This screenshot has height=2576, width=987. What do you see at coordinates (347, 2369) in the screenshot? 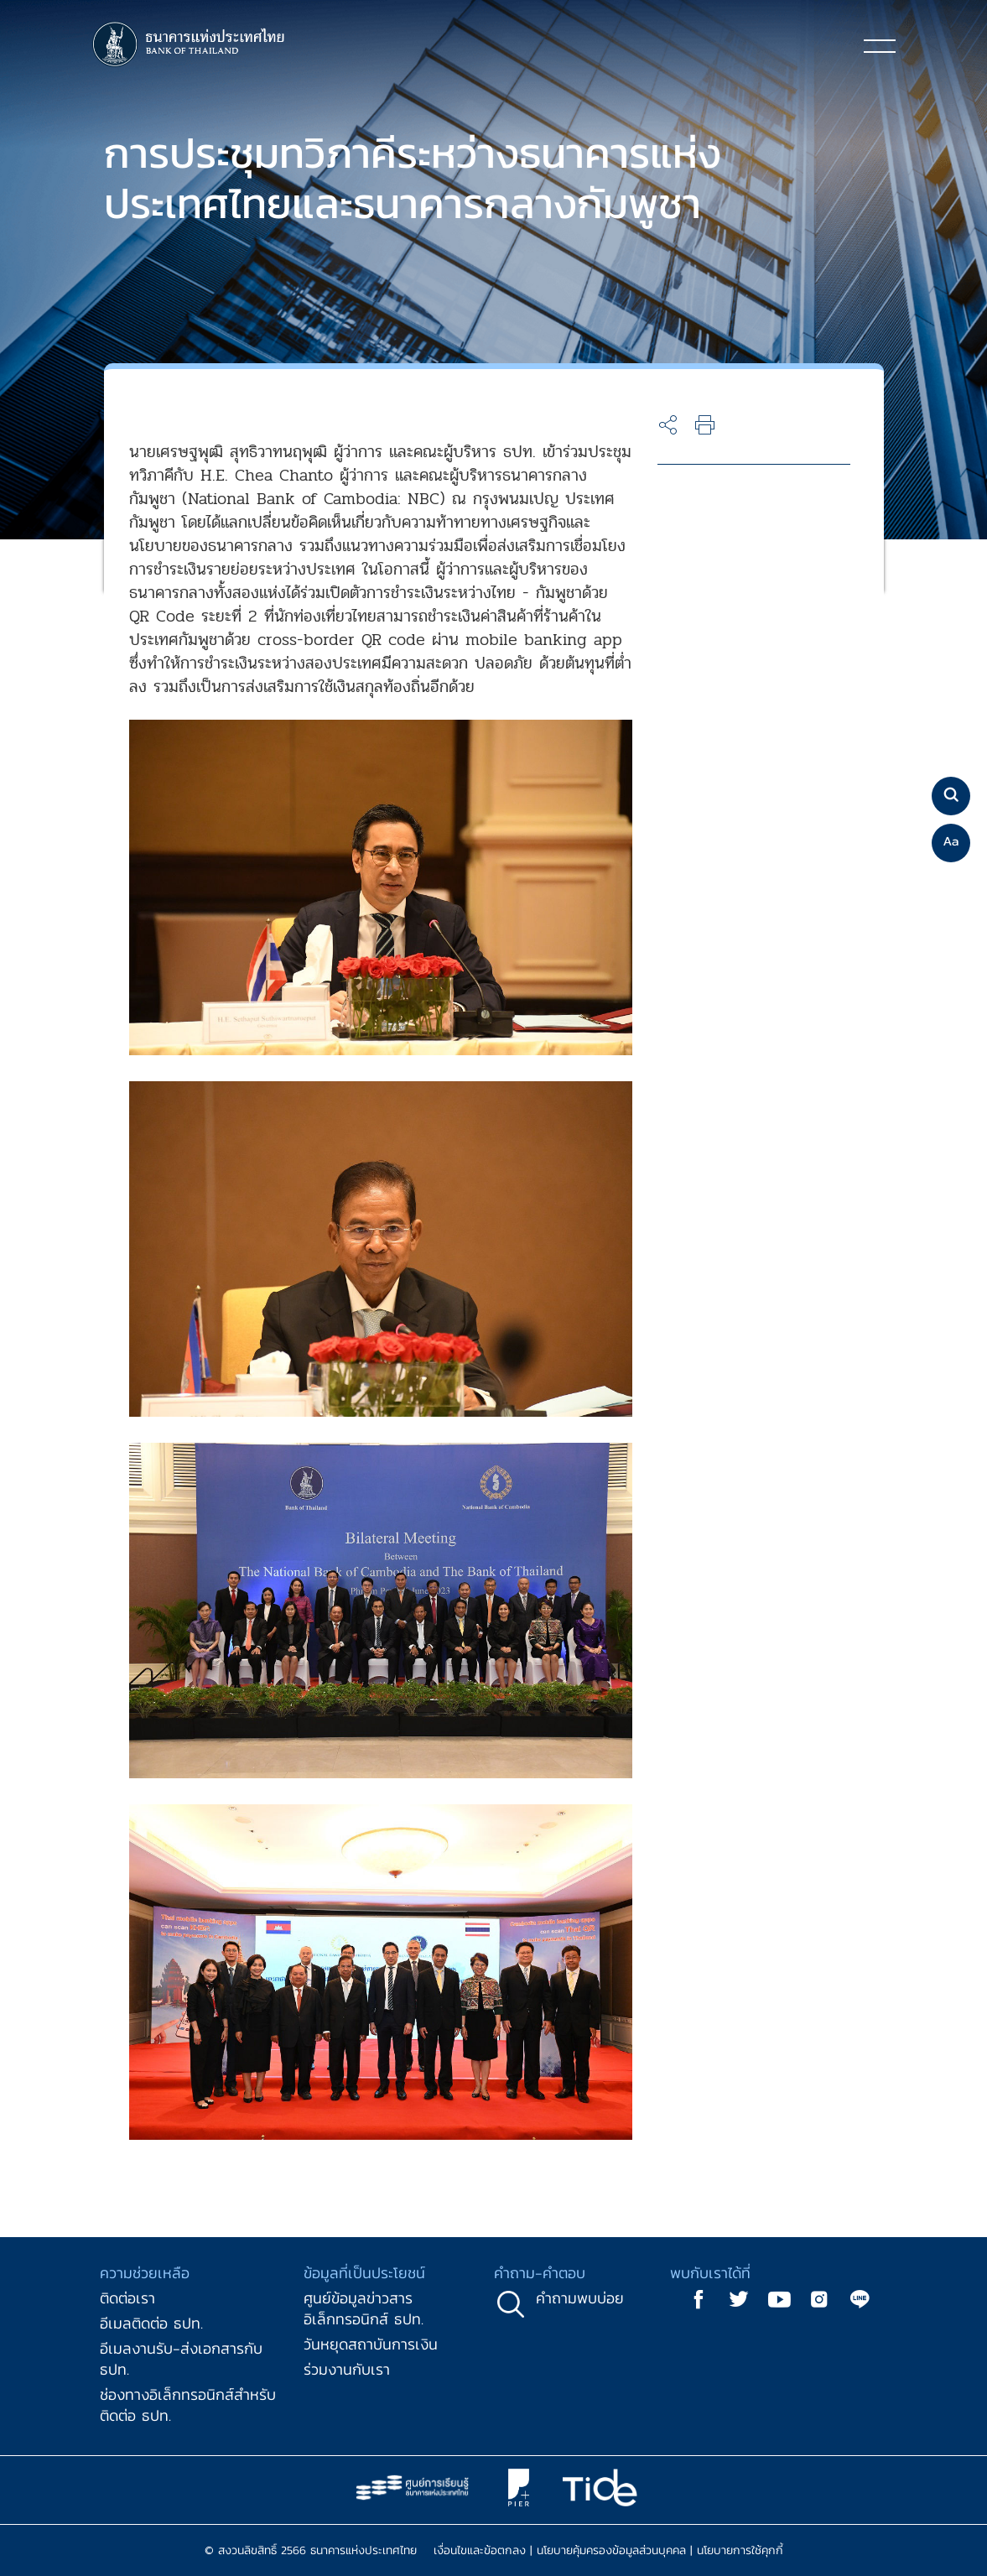
I see `ร่วมงานกับเรา` at bounding box center [347, 2369].